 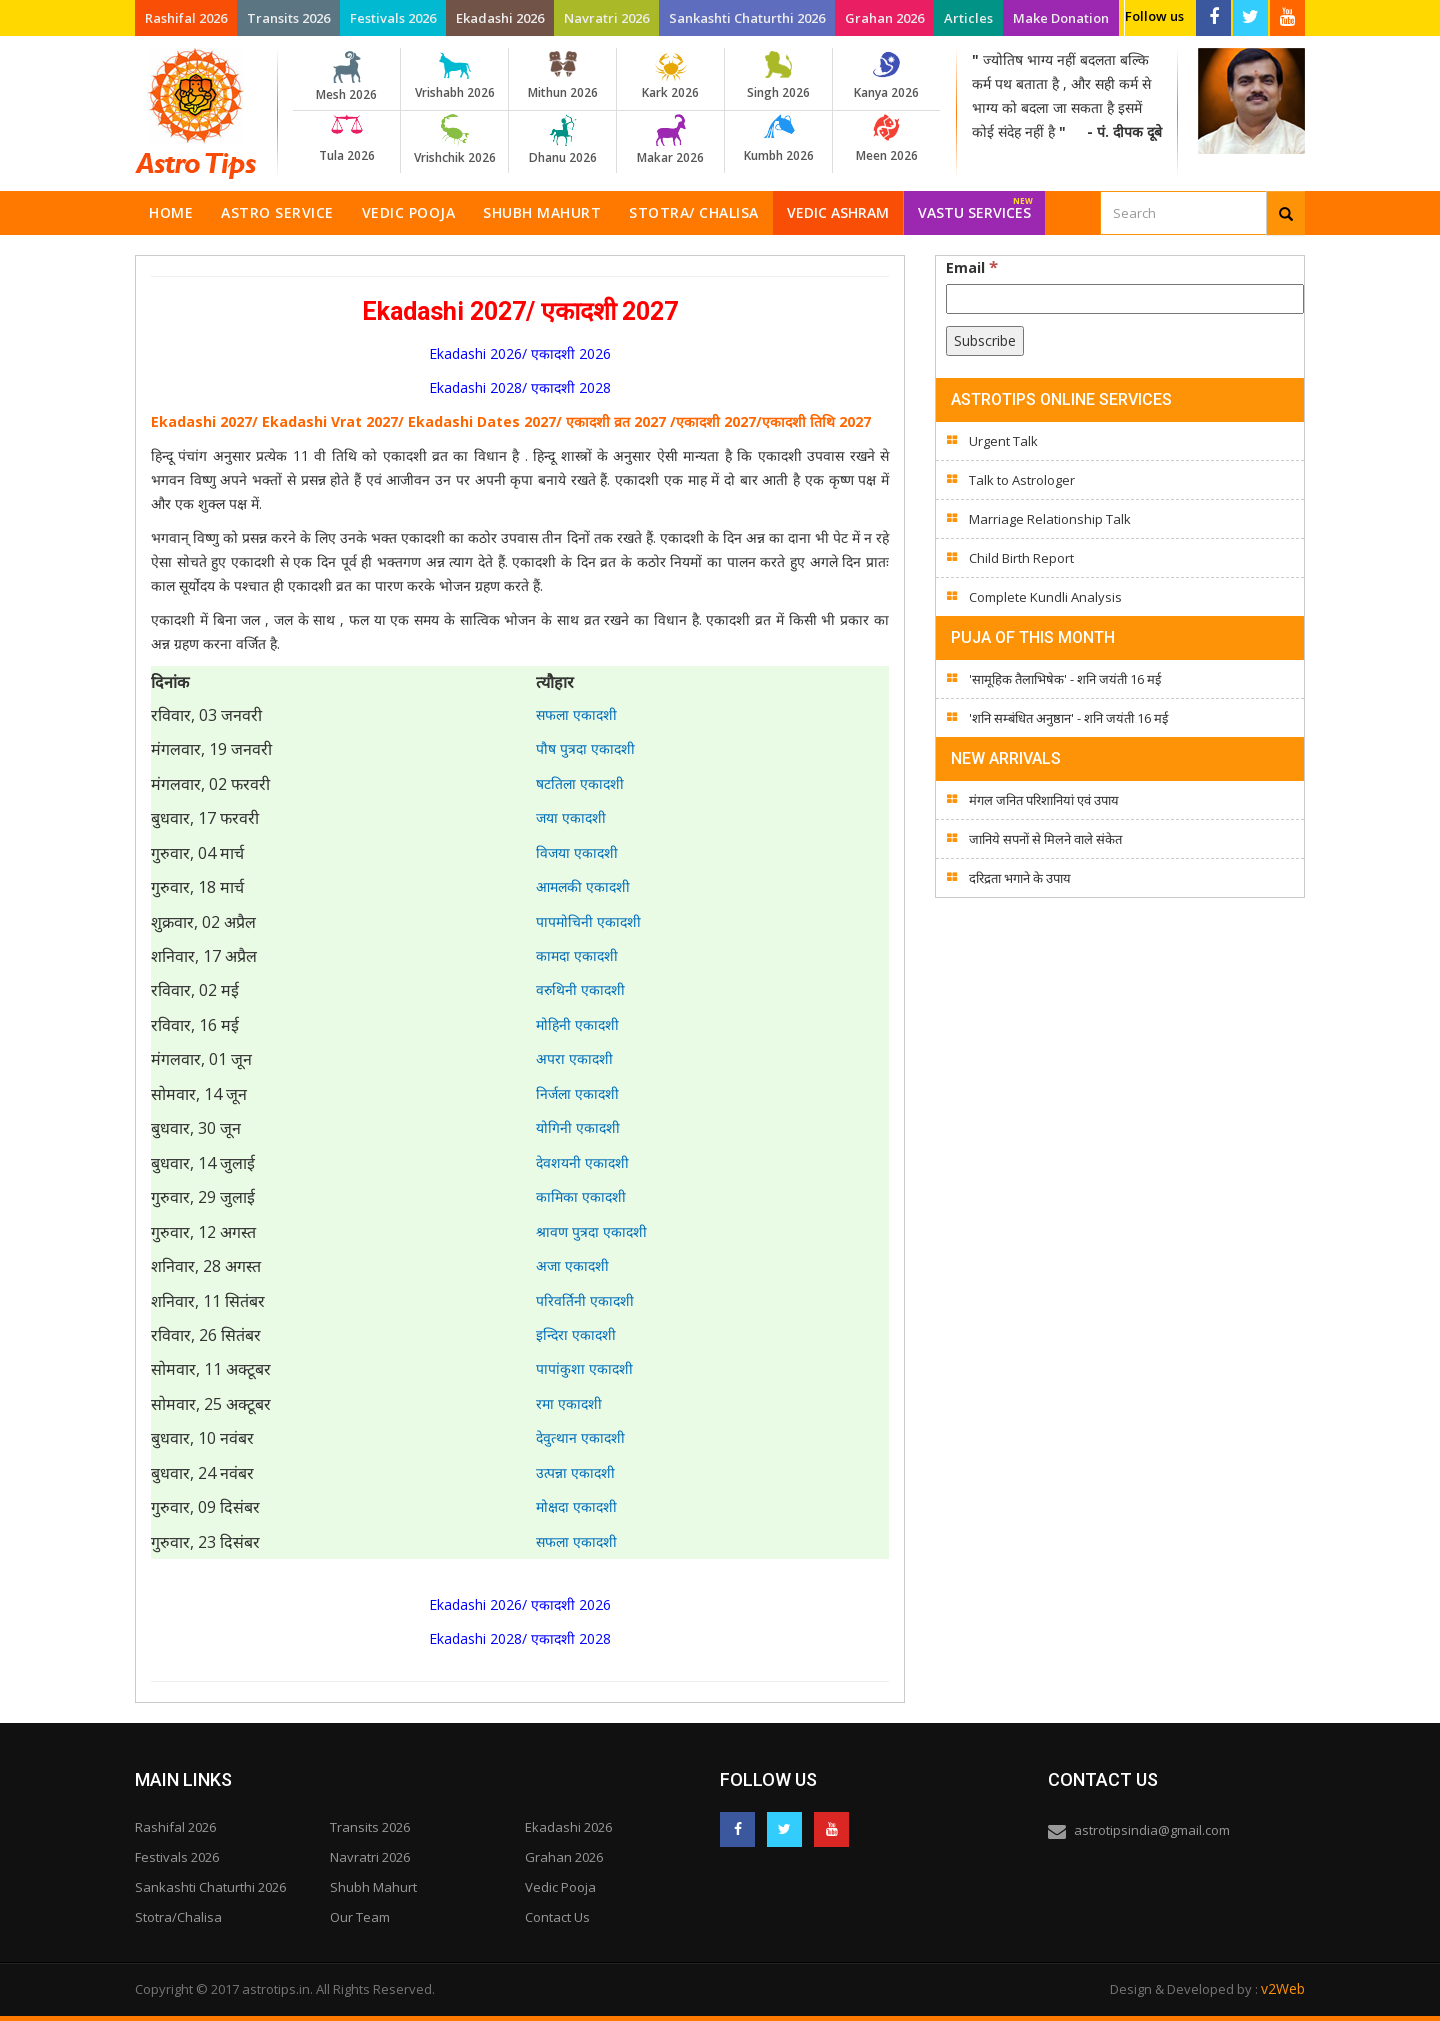 What do you see at coordinates (562, 76) in the screenshot?
I see `Mithun 2026` at bounding box center [562, 76].